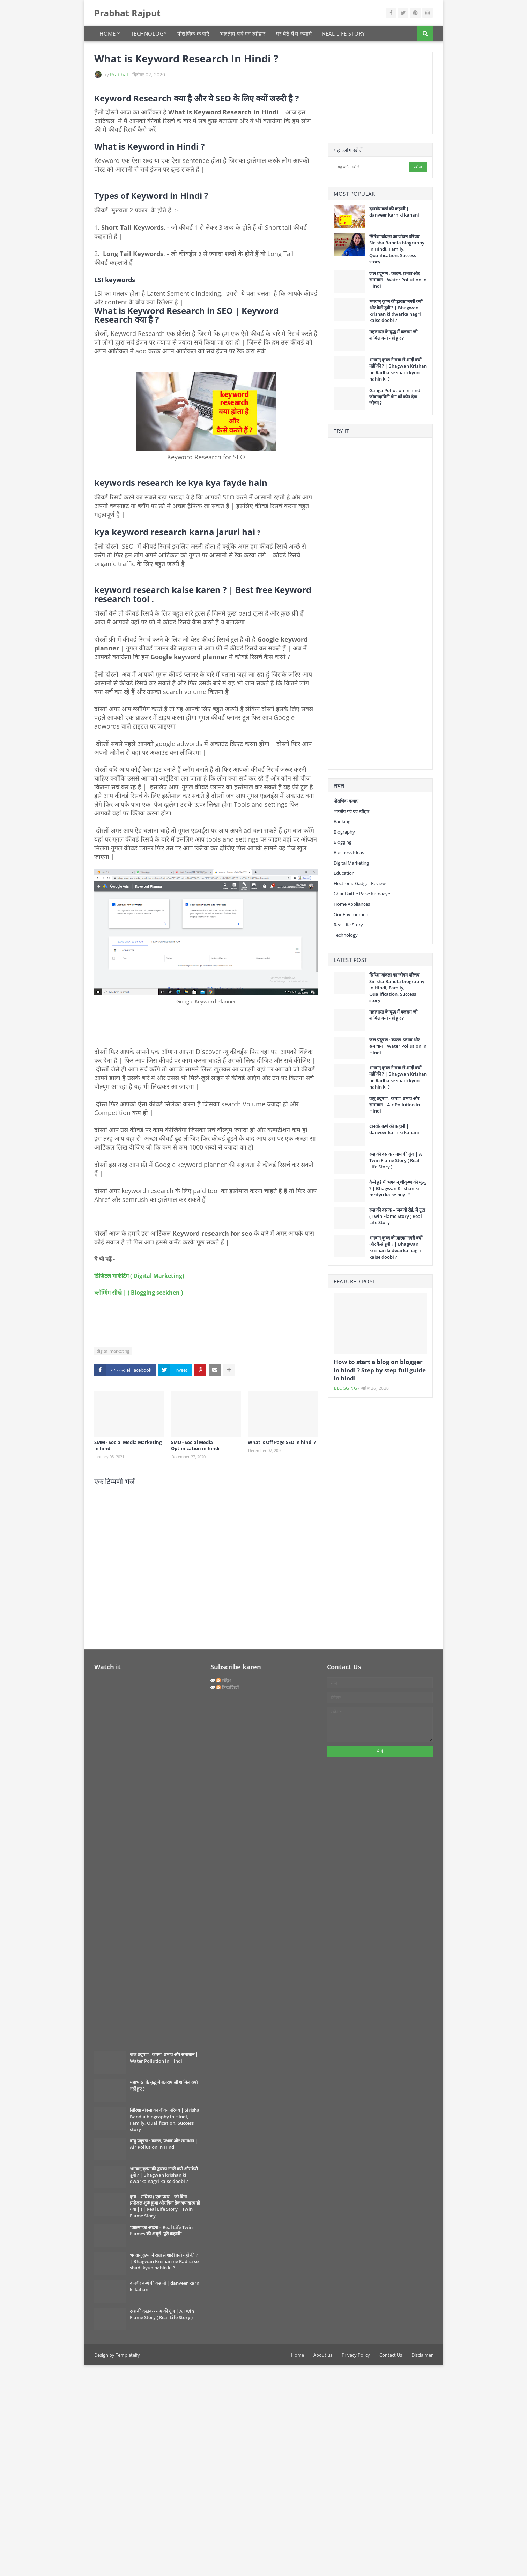  What do you see at coordinates (370, 167) in the screenshot?
I see `[यह ब्लॉग खोजें]` at bounding box center [370, 167].